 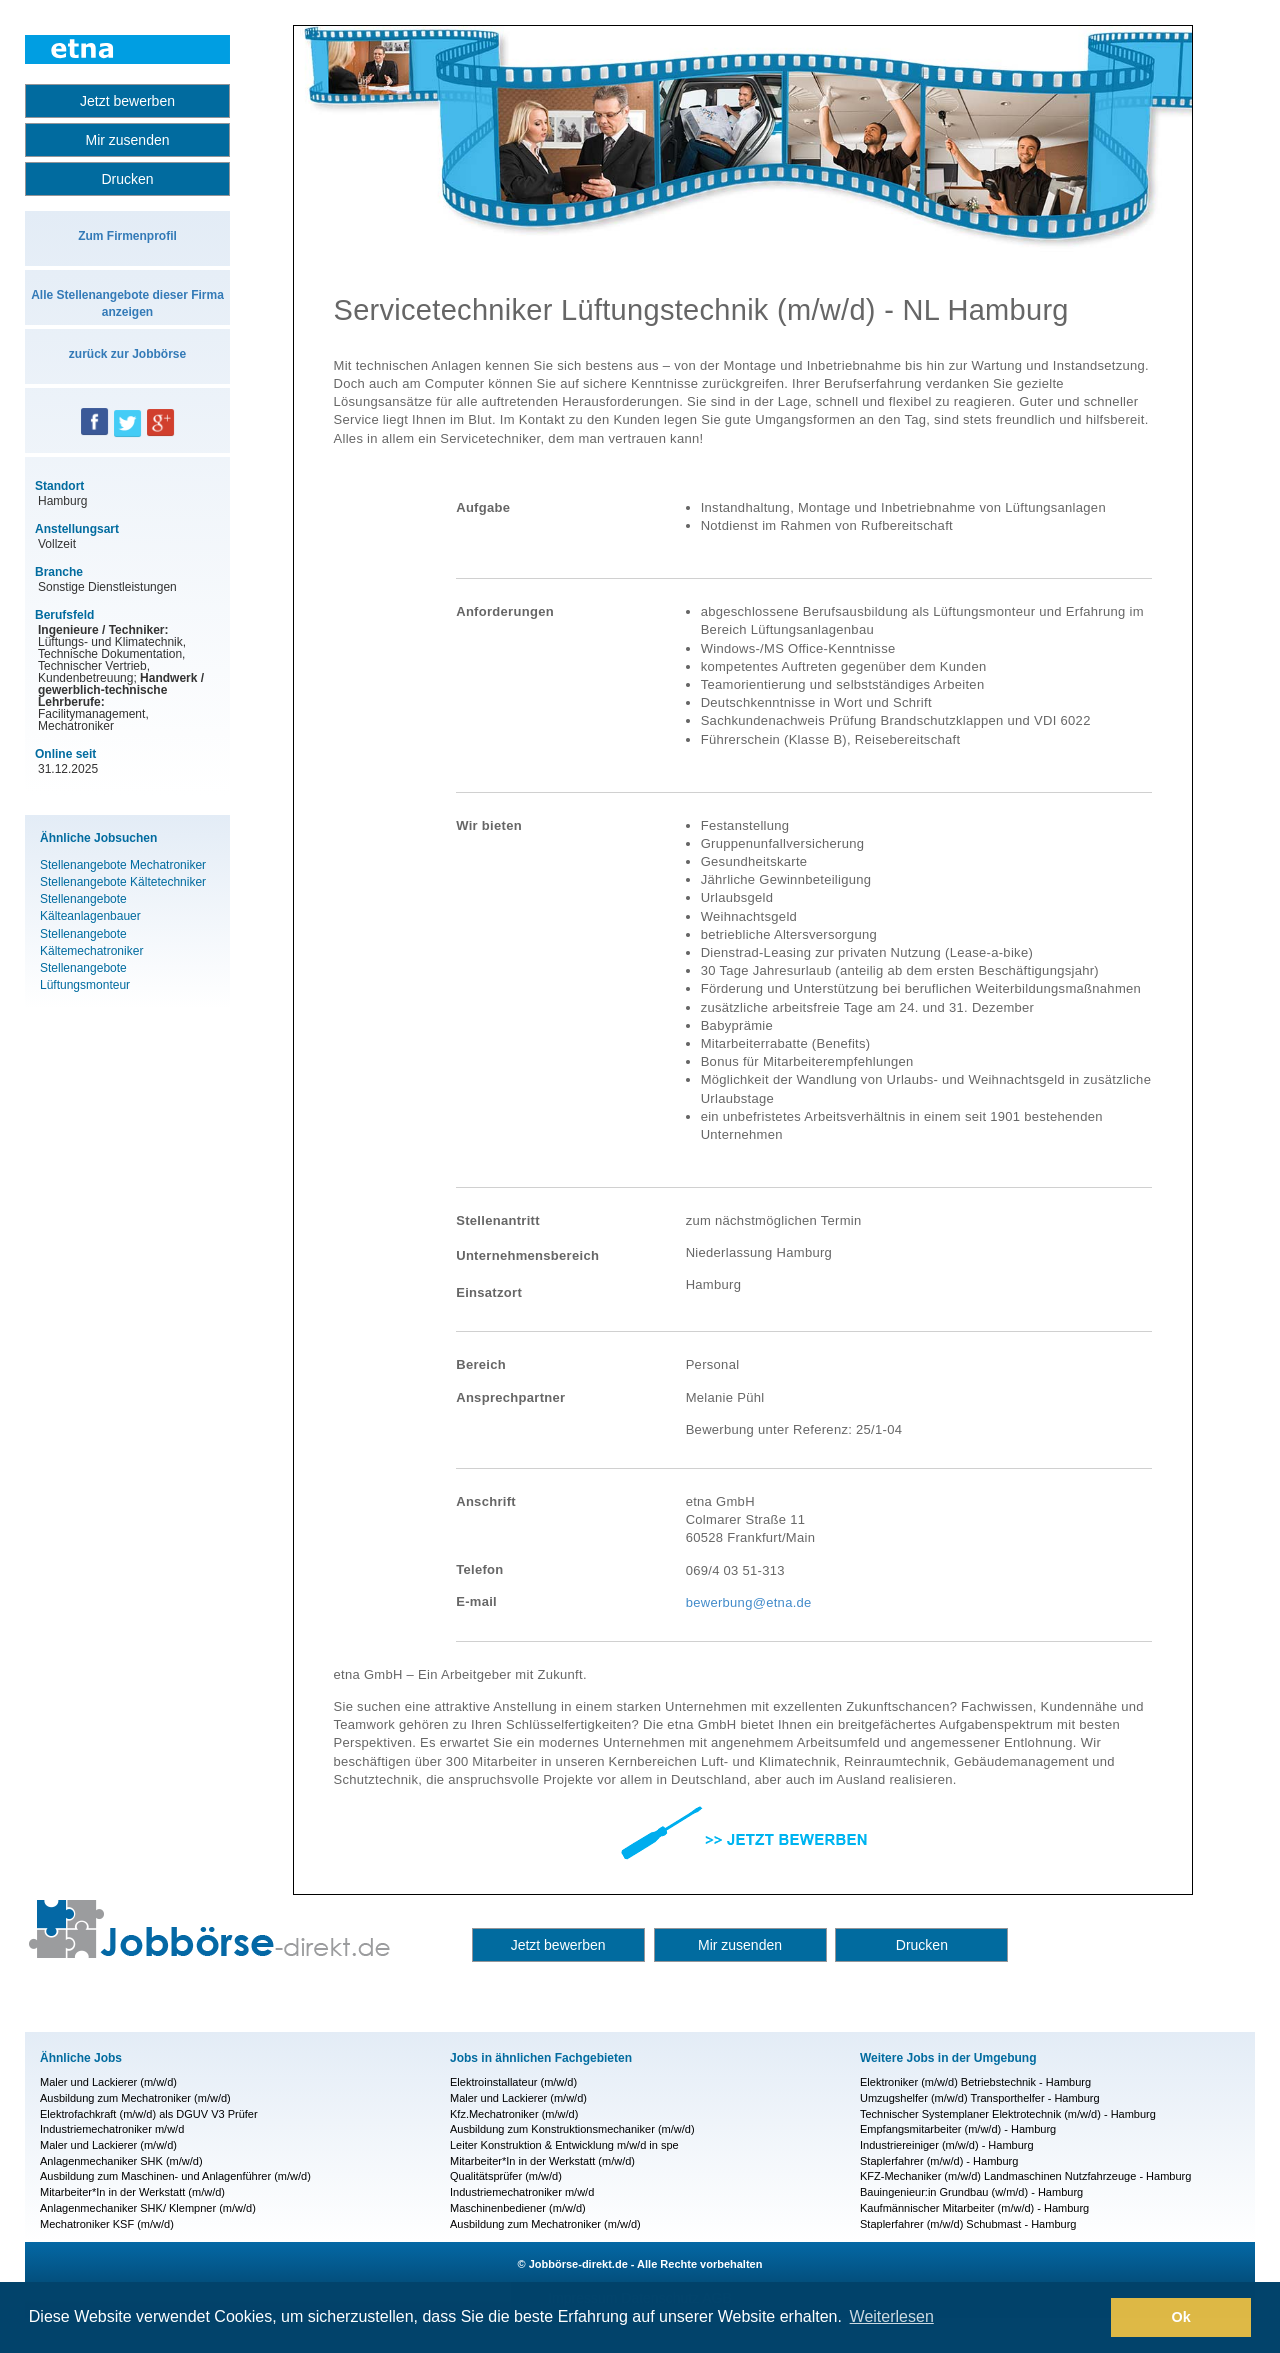 What do you see at coordinates (127, 101) in the screenshot?
I see `Jetzt bewerben` at bounding box center [127, 101].